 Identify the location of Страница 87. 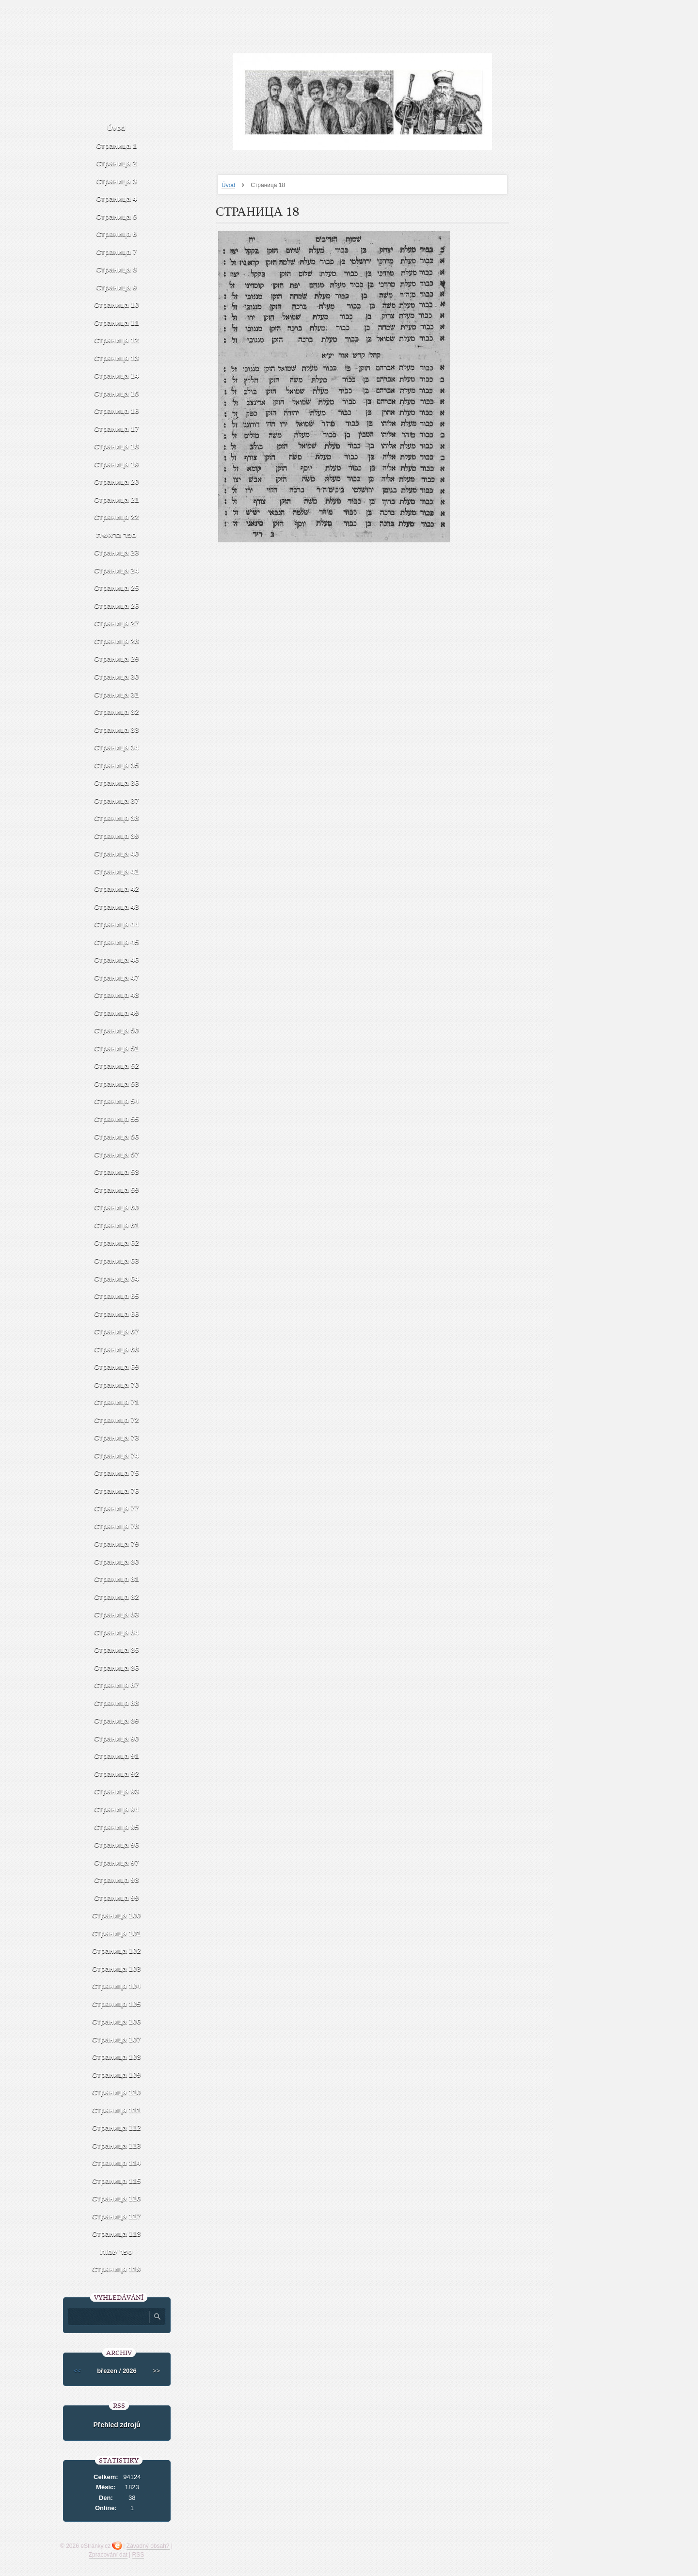
(116, 1685).